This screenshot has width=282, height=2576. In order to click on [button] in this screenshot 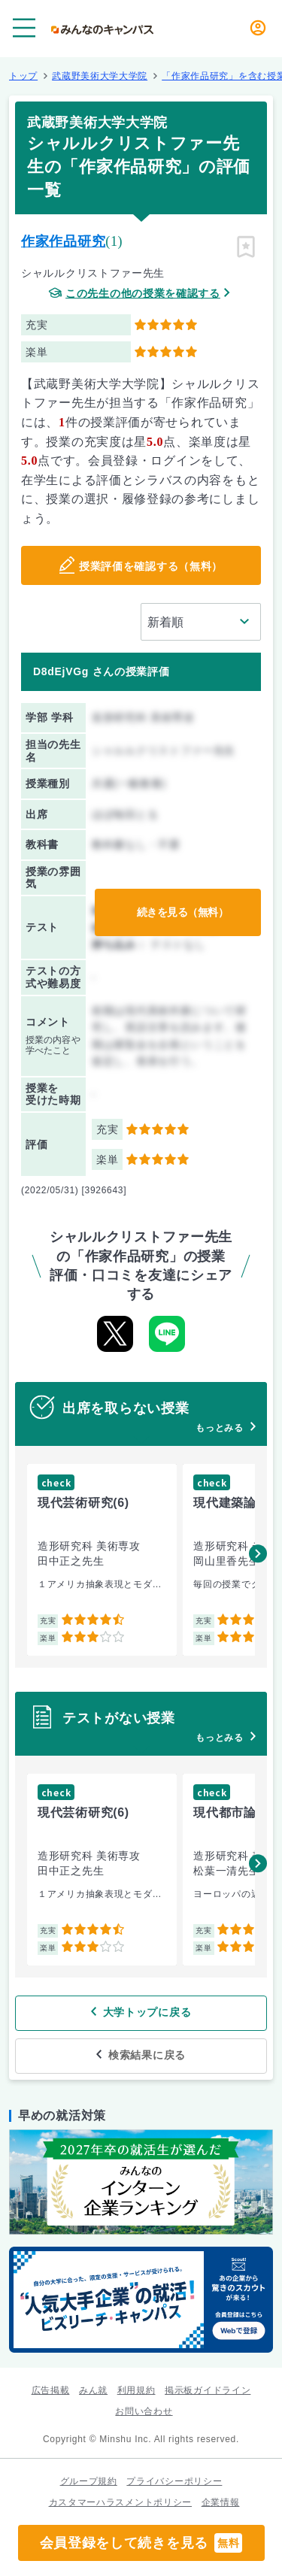, I will do `click(258, 1553)`.